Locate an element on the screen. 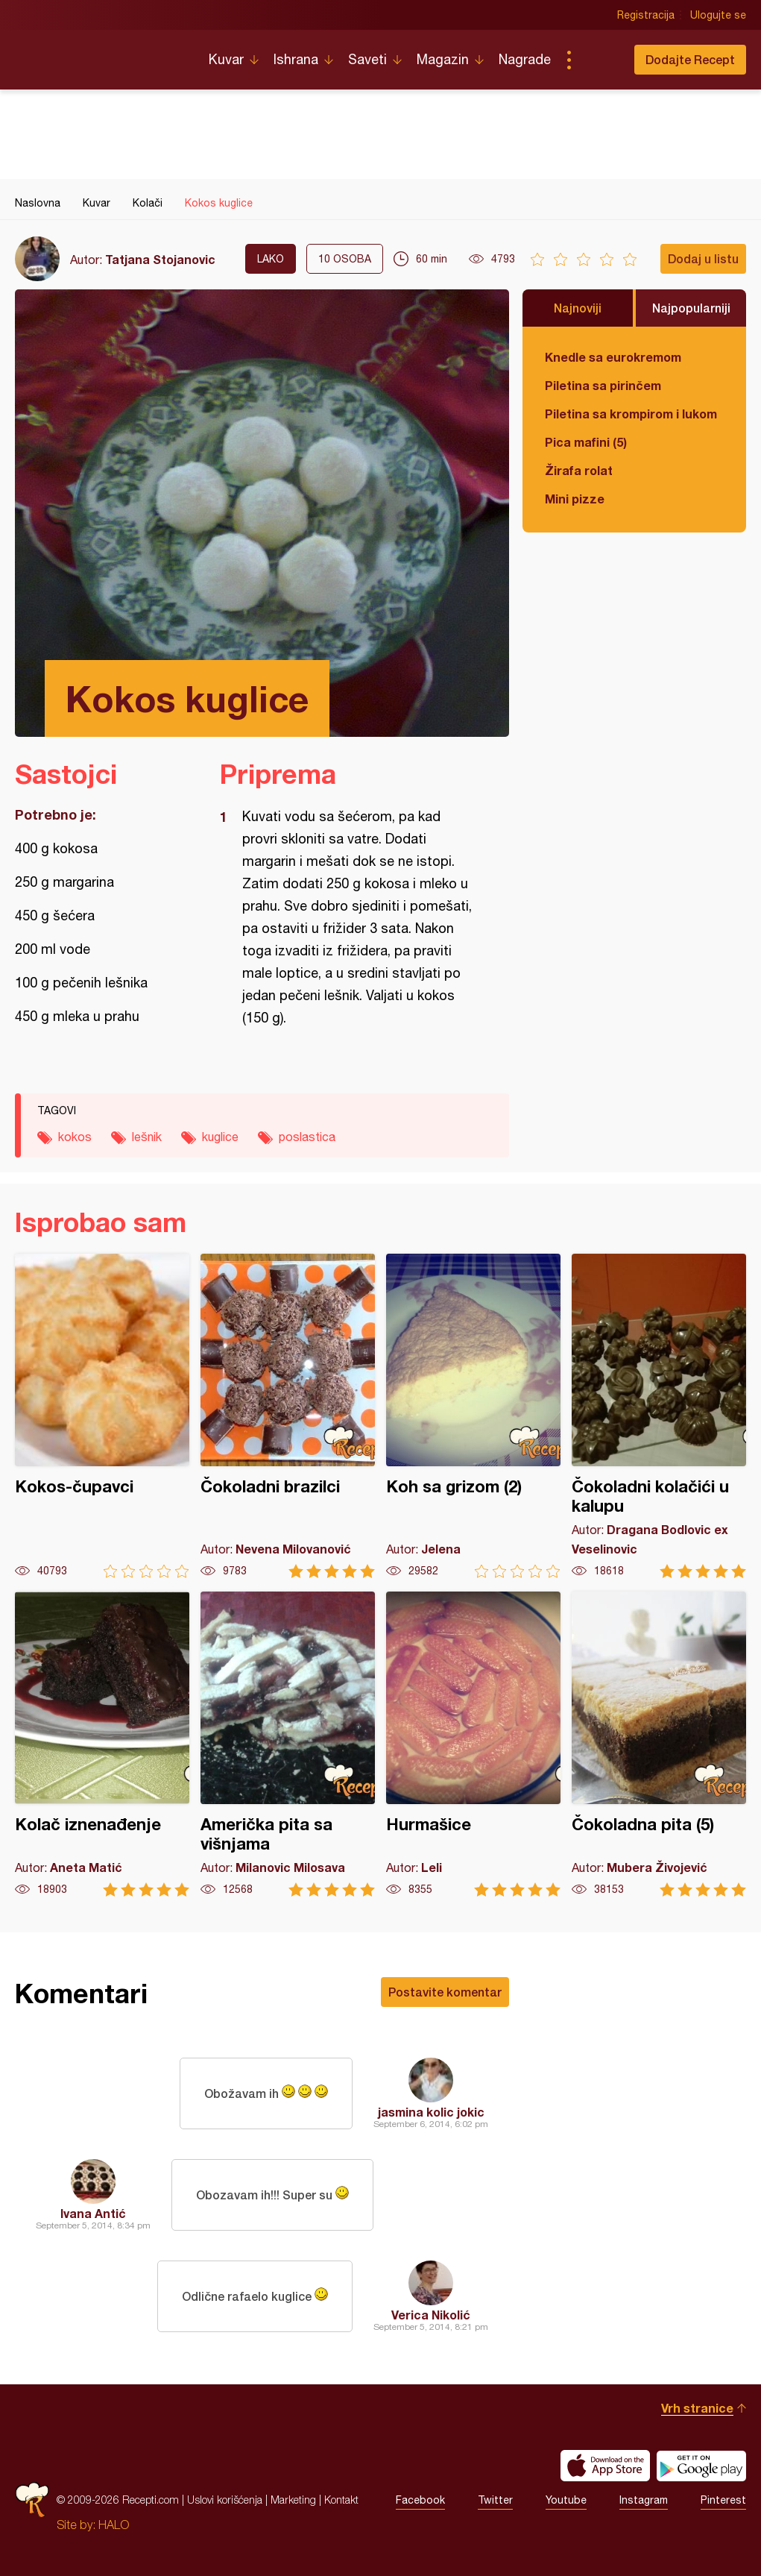 The width and height of the screenshot is (761, 2576). Ishrana is located at coordinates (296, 59).